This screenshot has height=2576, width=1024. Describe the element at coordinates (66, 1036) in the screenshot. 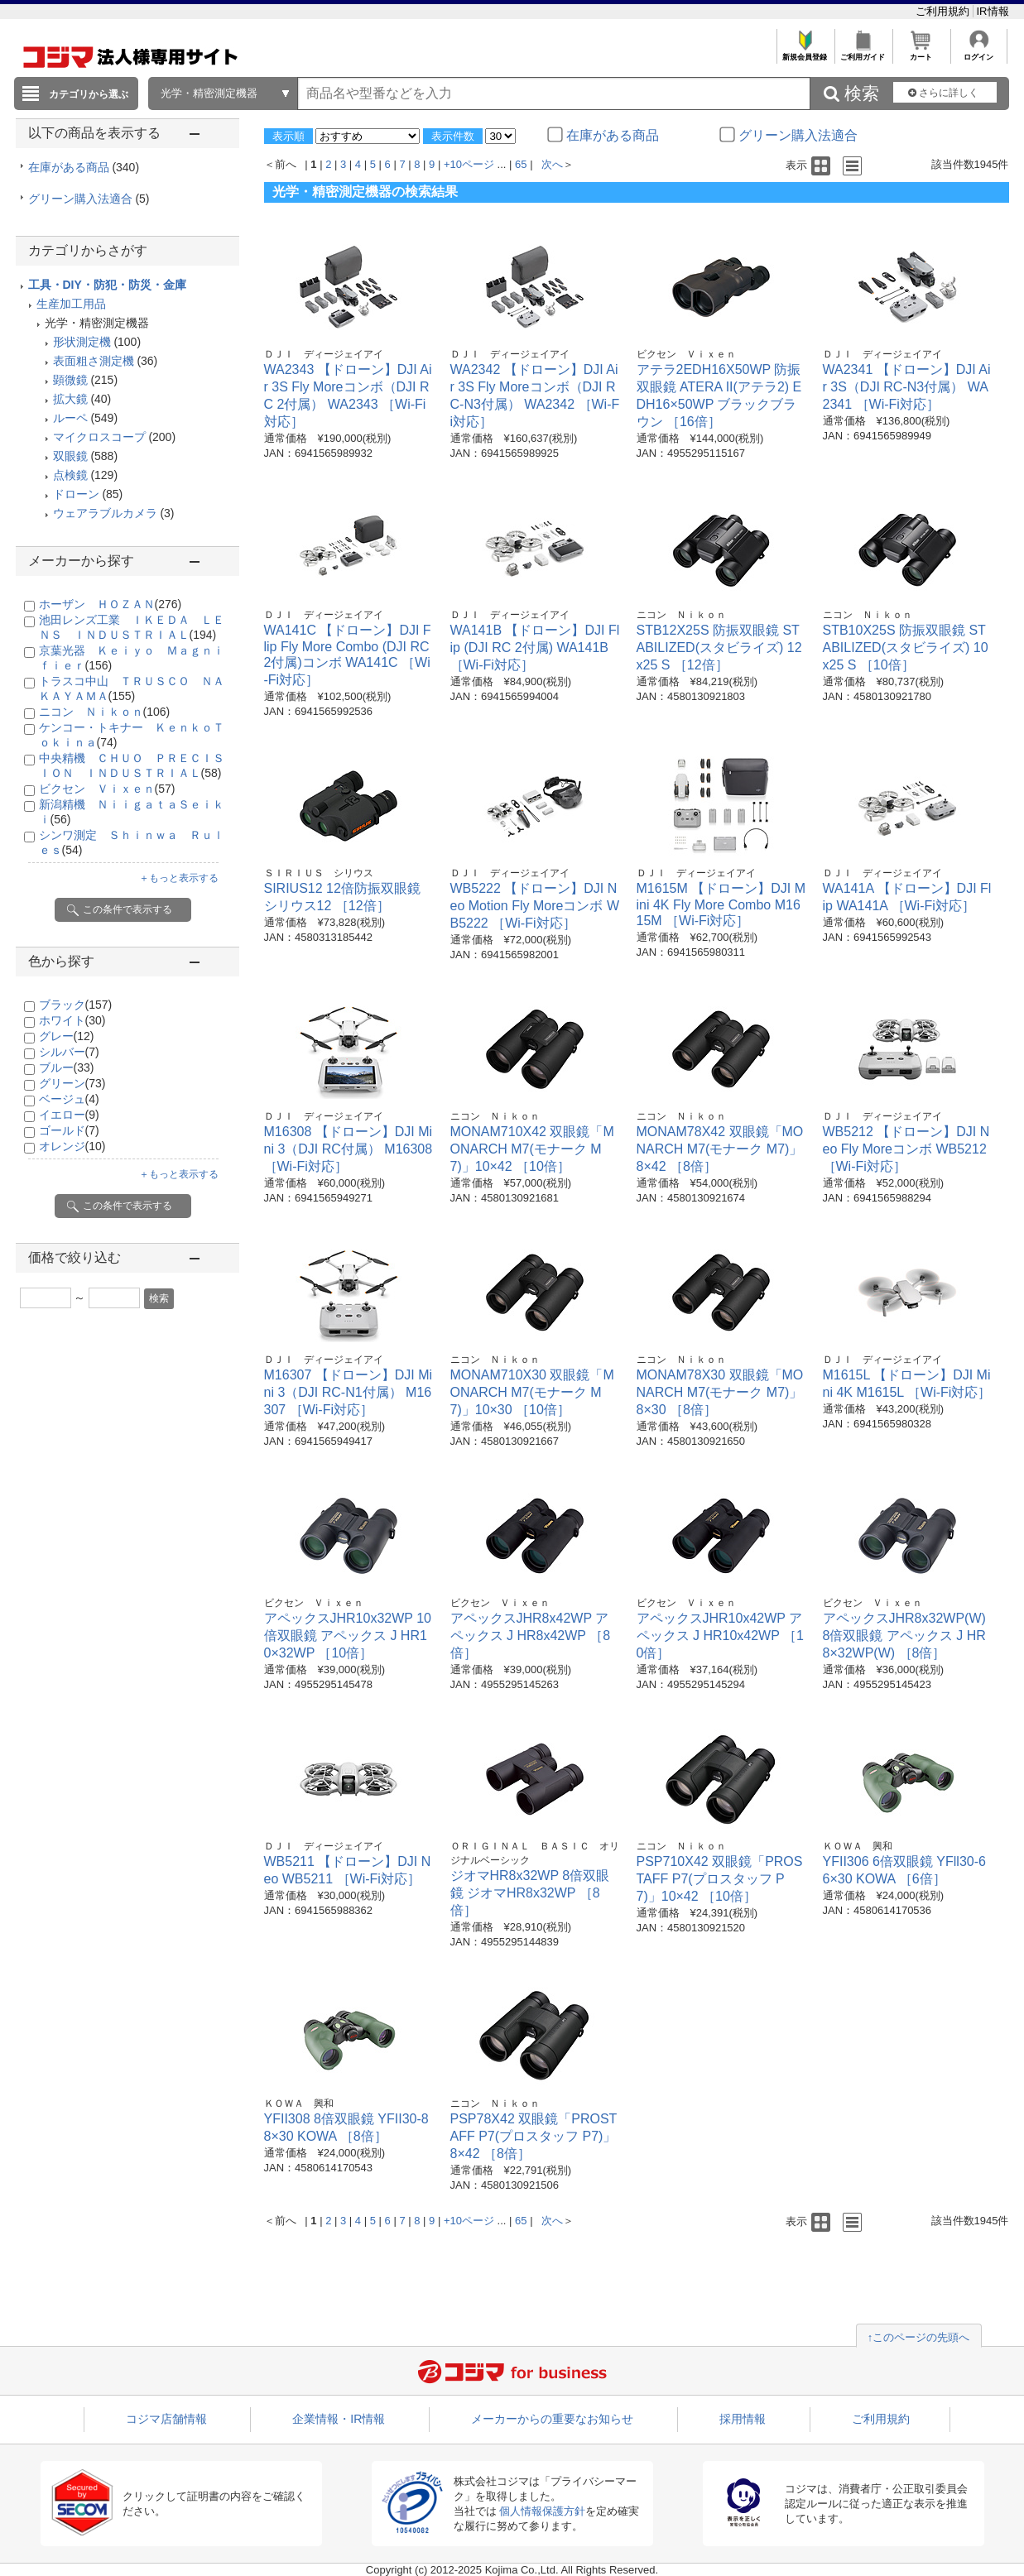

I see `グレー` at that location.